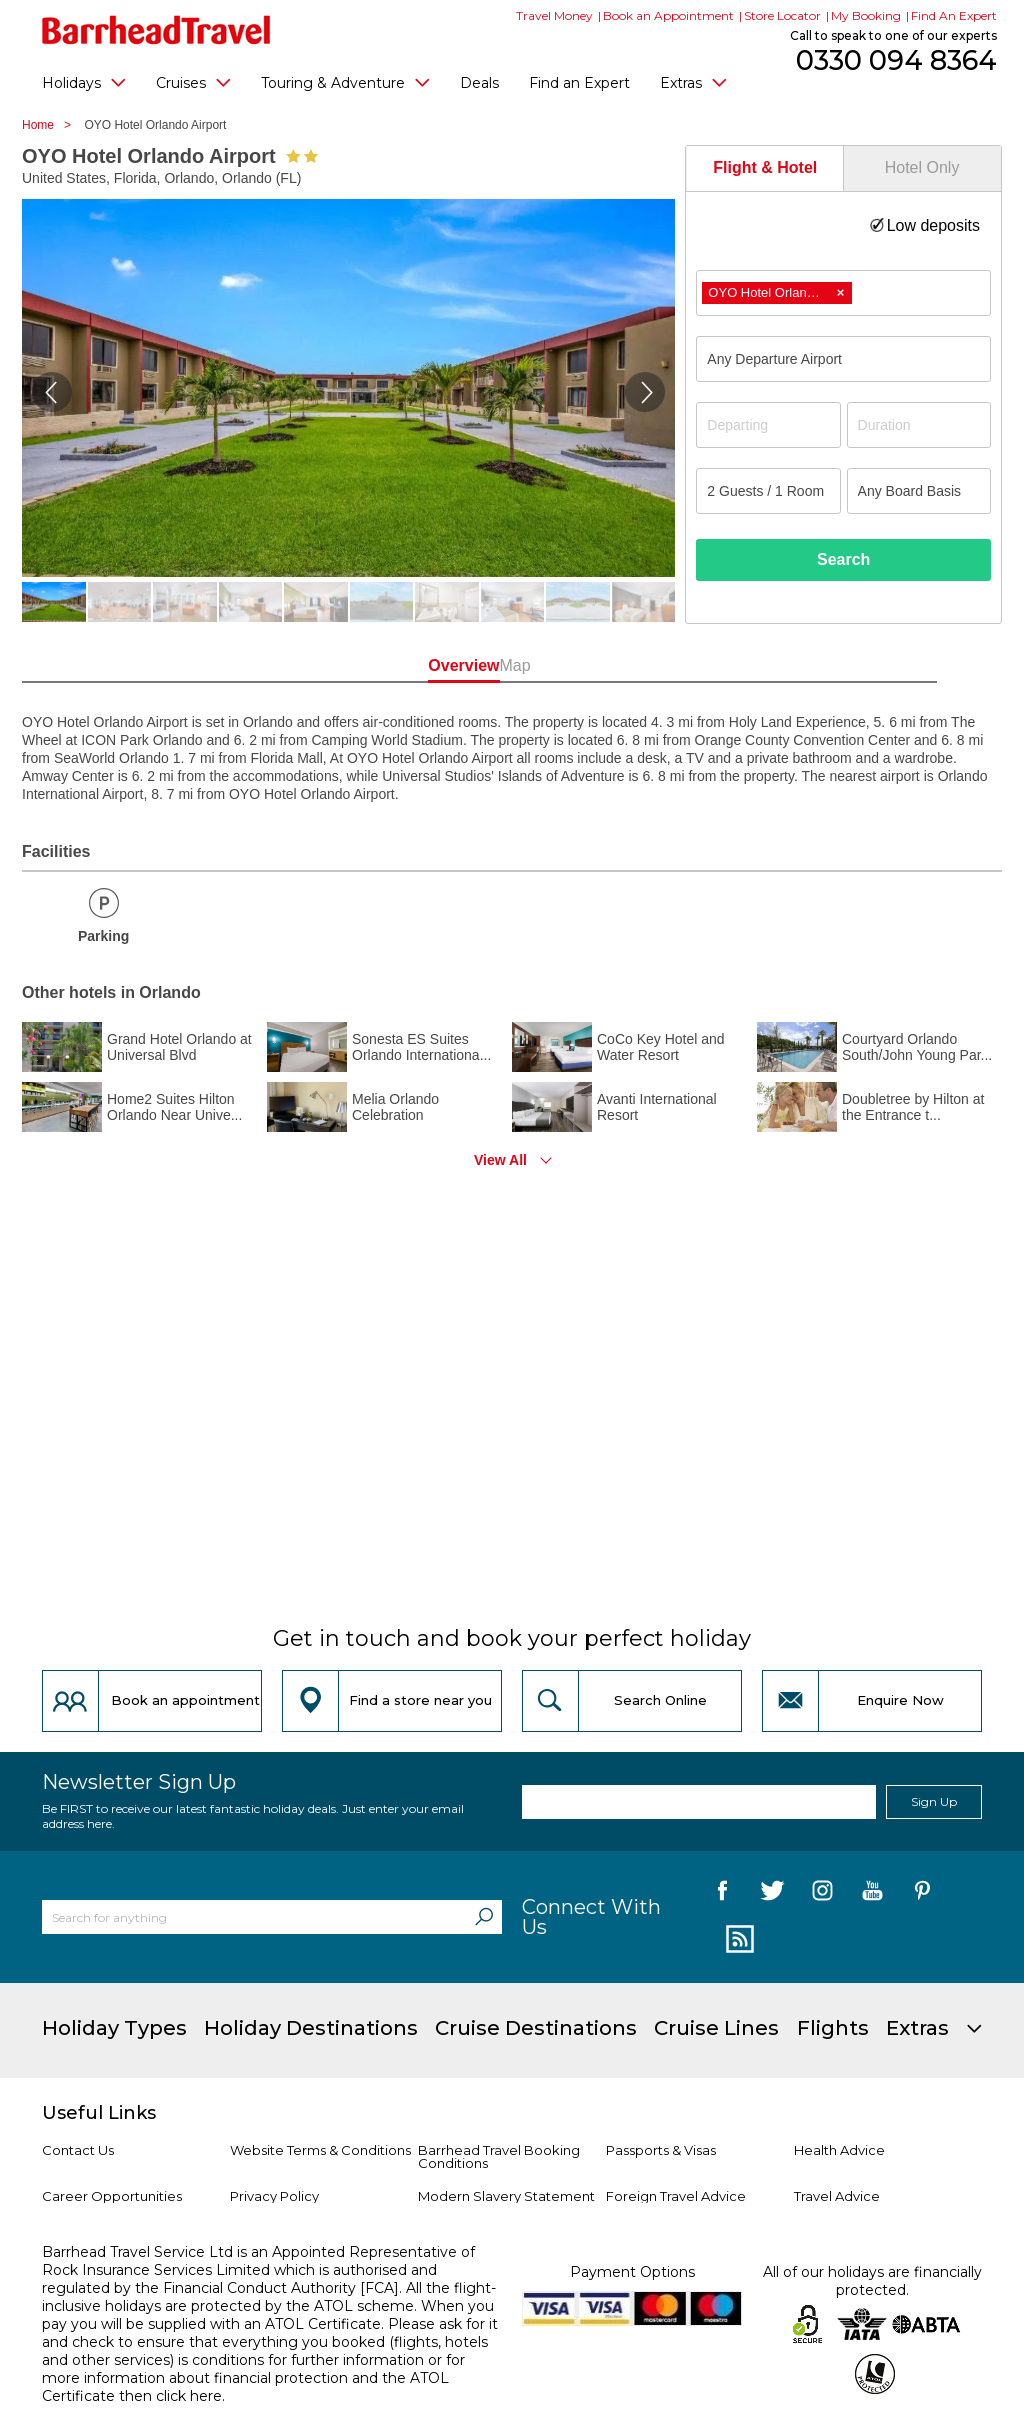  Describe the element at coordinates (922, 1894) in the screenshot. I see `[follow us on Pininterest]` at that location.